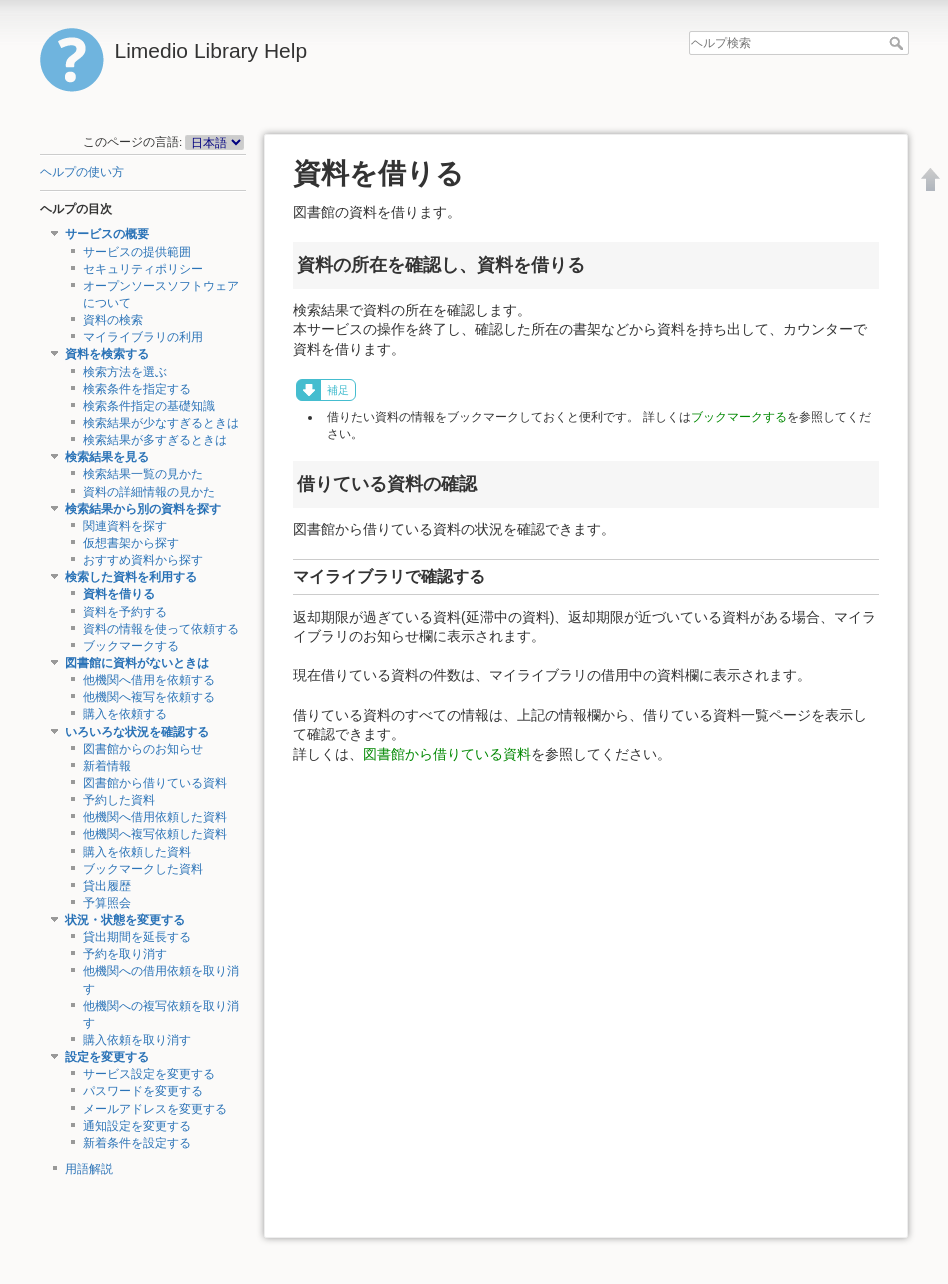 This screenshot has height=1284, width=948. Describe the element at coordinates (107, 354) in the screenshot. I see `資料を検索する` at that location.